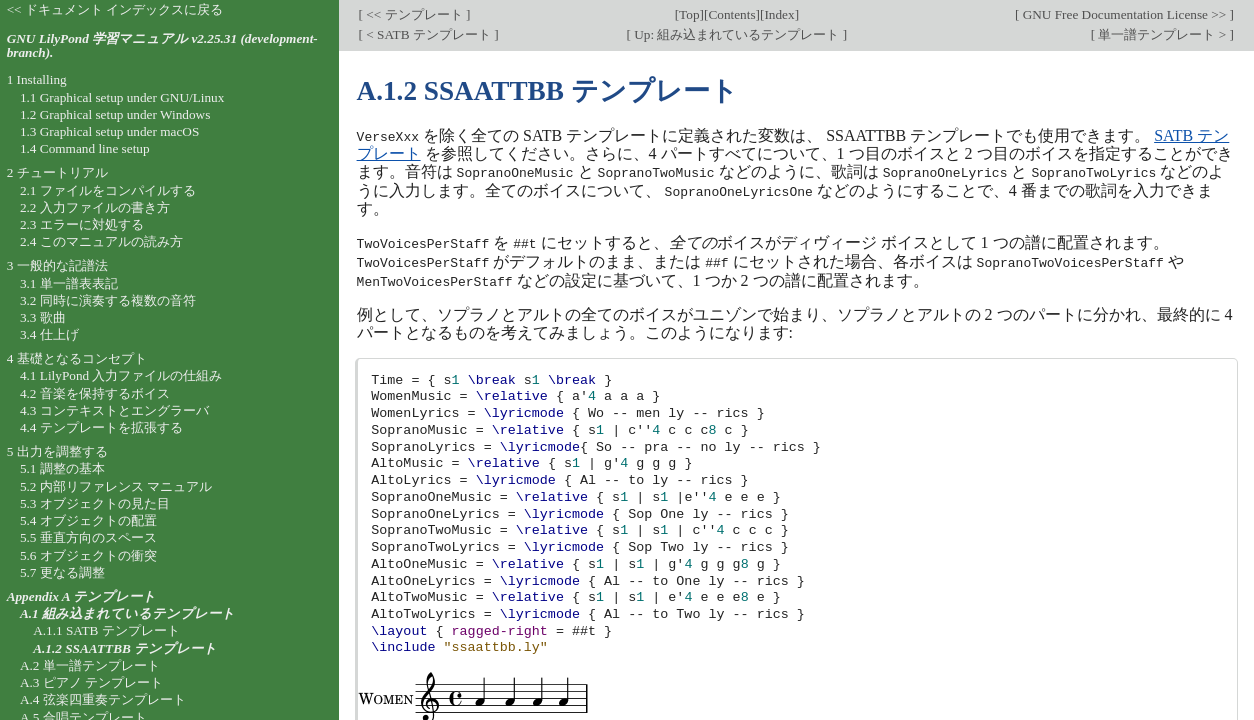 This screenshot has width=1254, height=720. I want to click on 3.4 仕上げ, so click(49, 334).